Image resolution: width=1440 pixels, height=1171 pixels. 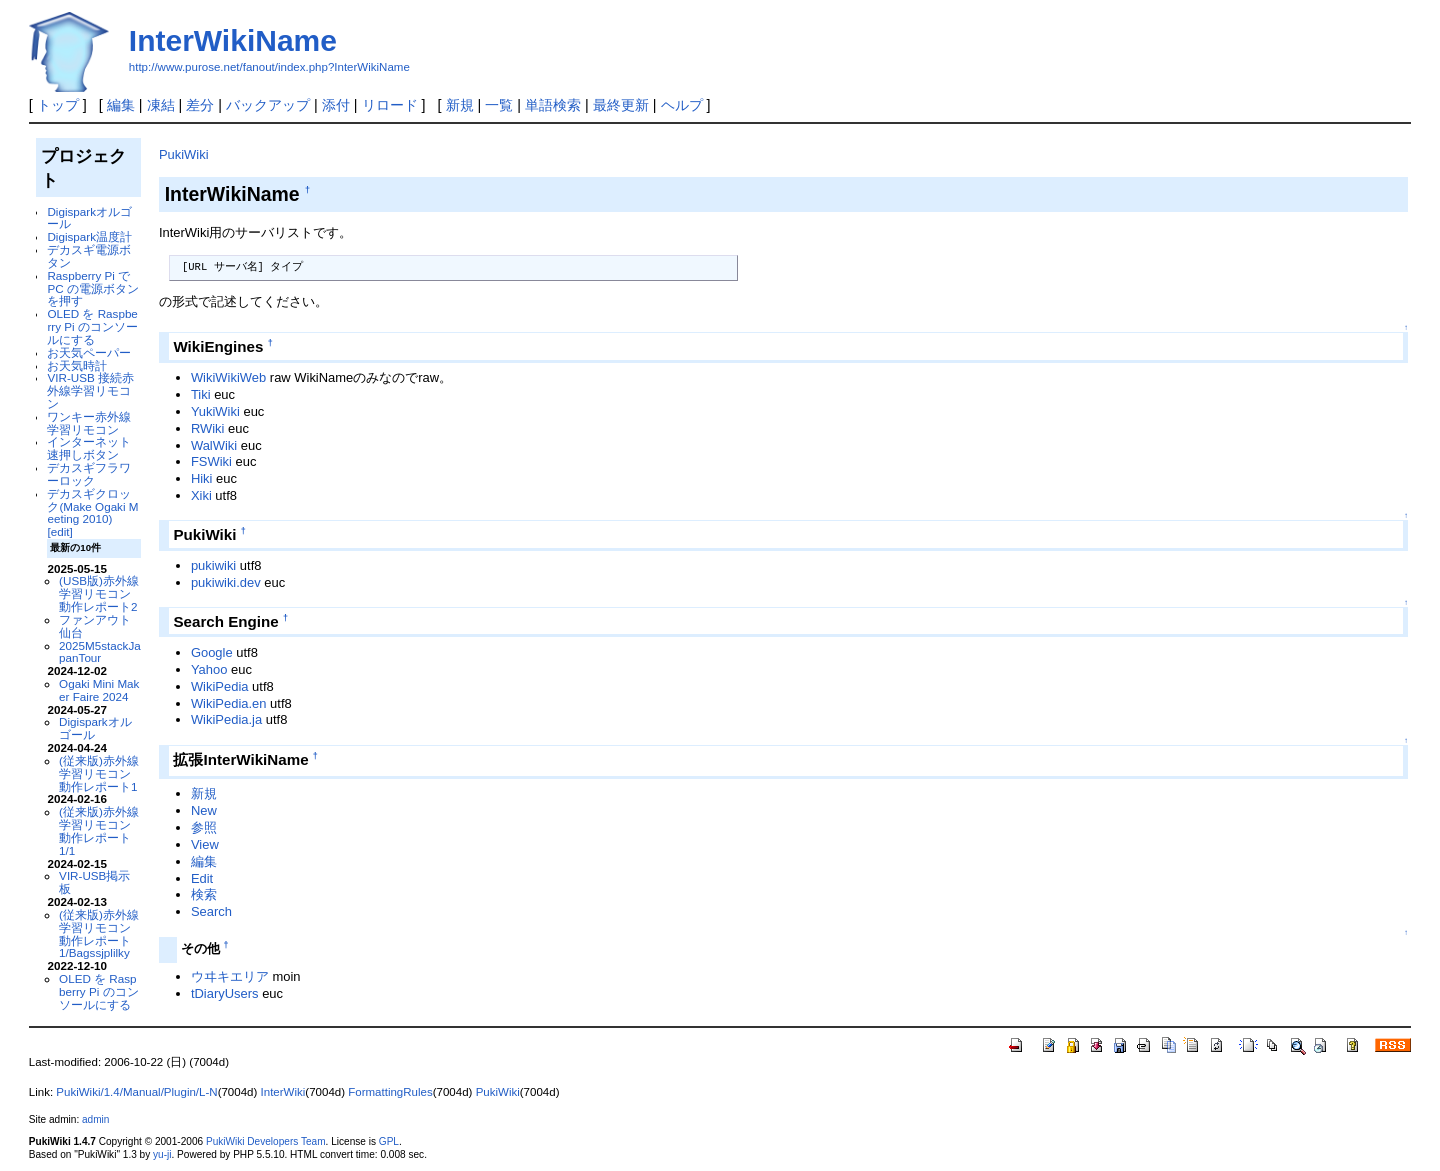 I want to click on Ogaki Mini Maker Faire 2024, so click(x=99, y=690).